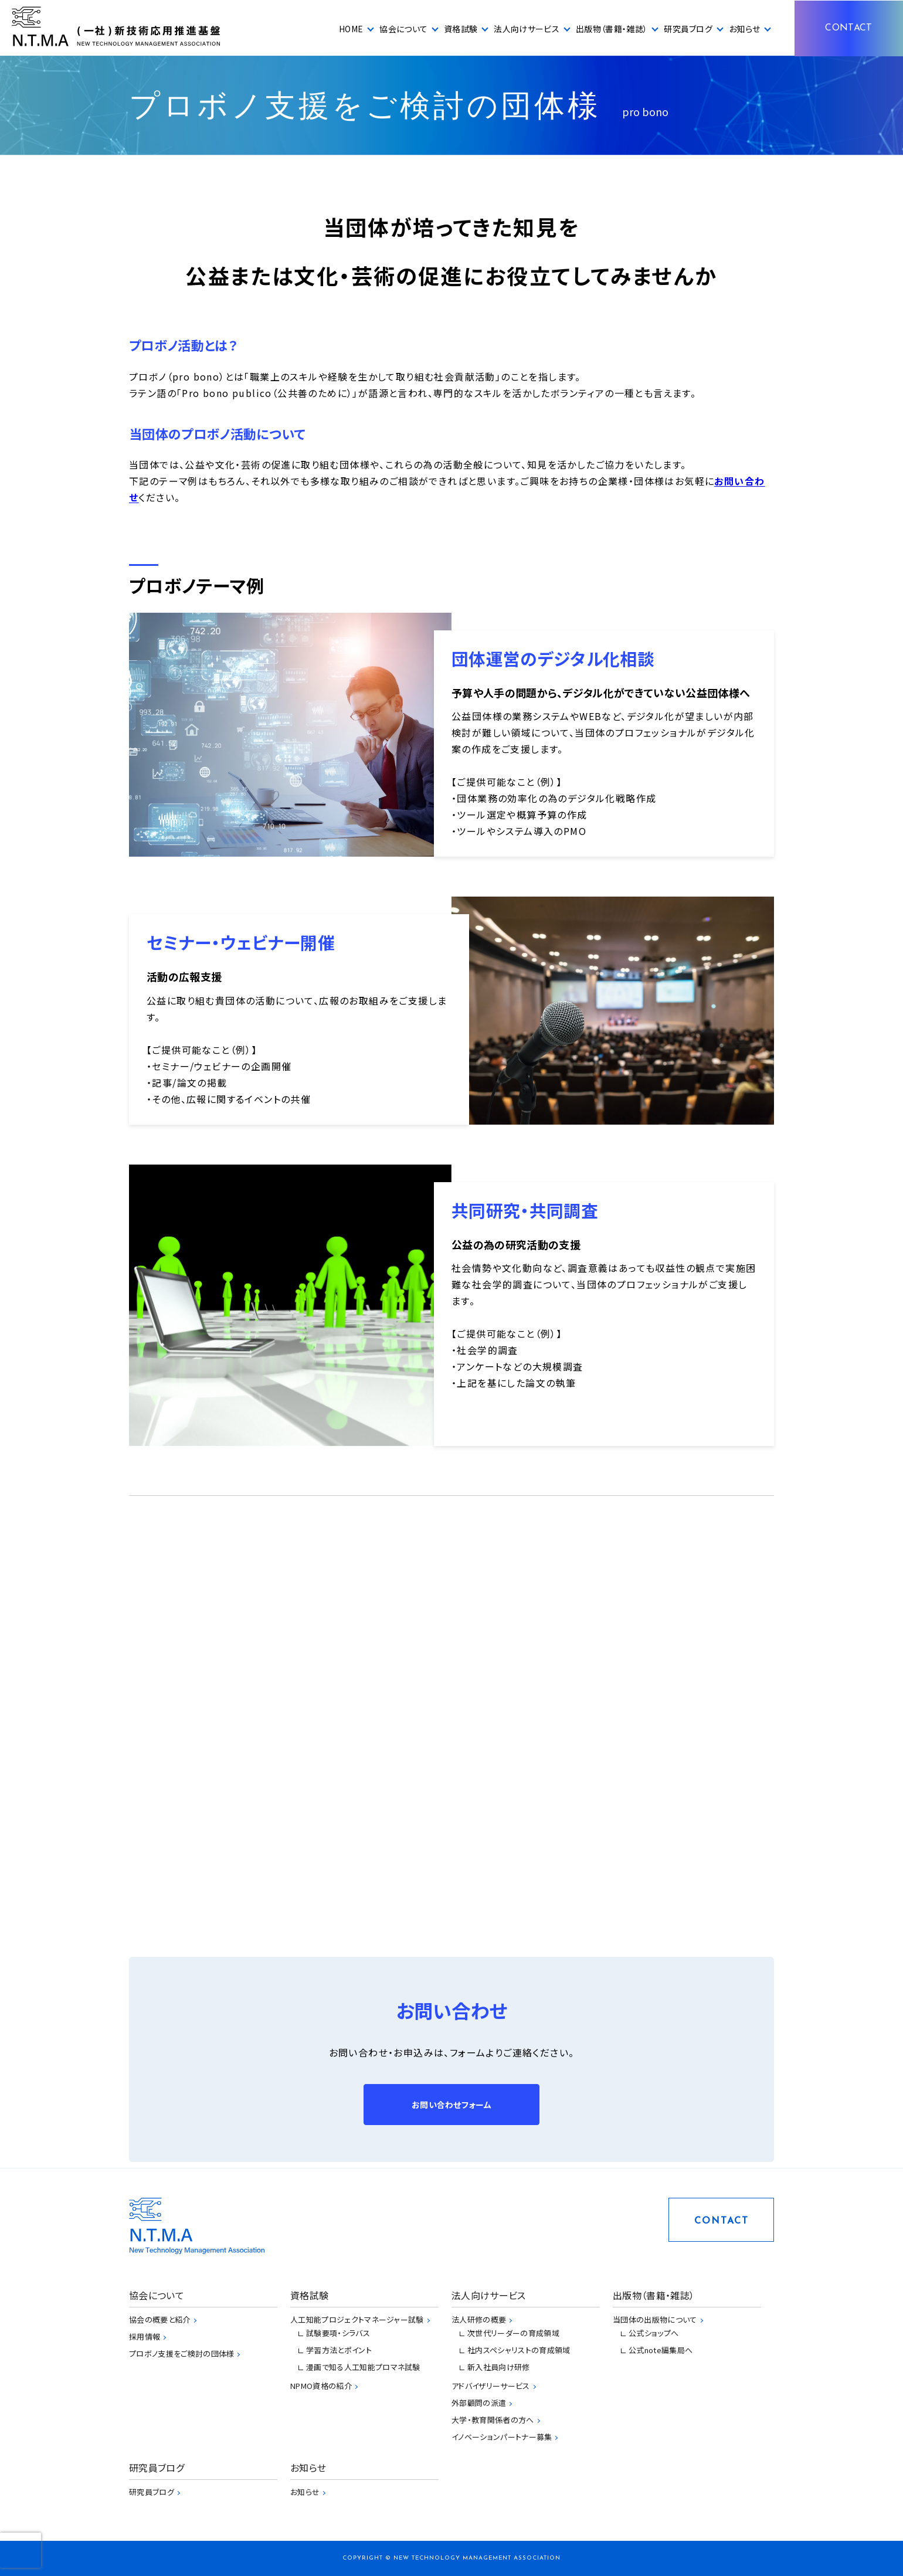 The width and height of the screenshot is (903, 2576). Describe the element at coordinates (848, 28) in the screenshot. I see `CONTACT` at that location.